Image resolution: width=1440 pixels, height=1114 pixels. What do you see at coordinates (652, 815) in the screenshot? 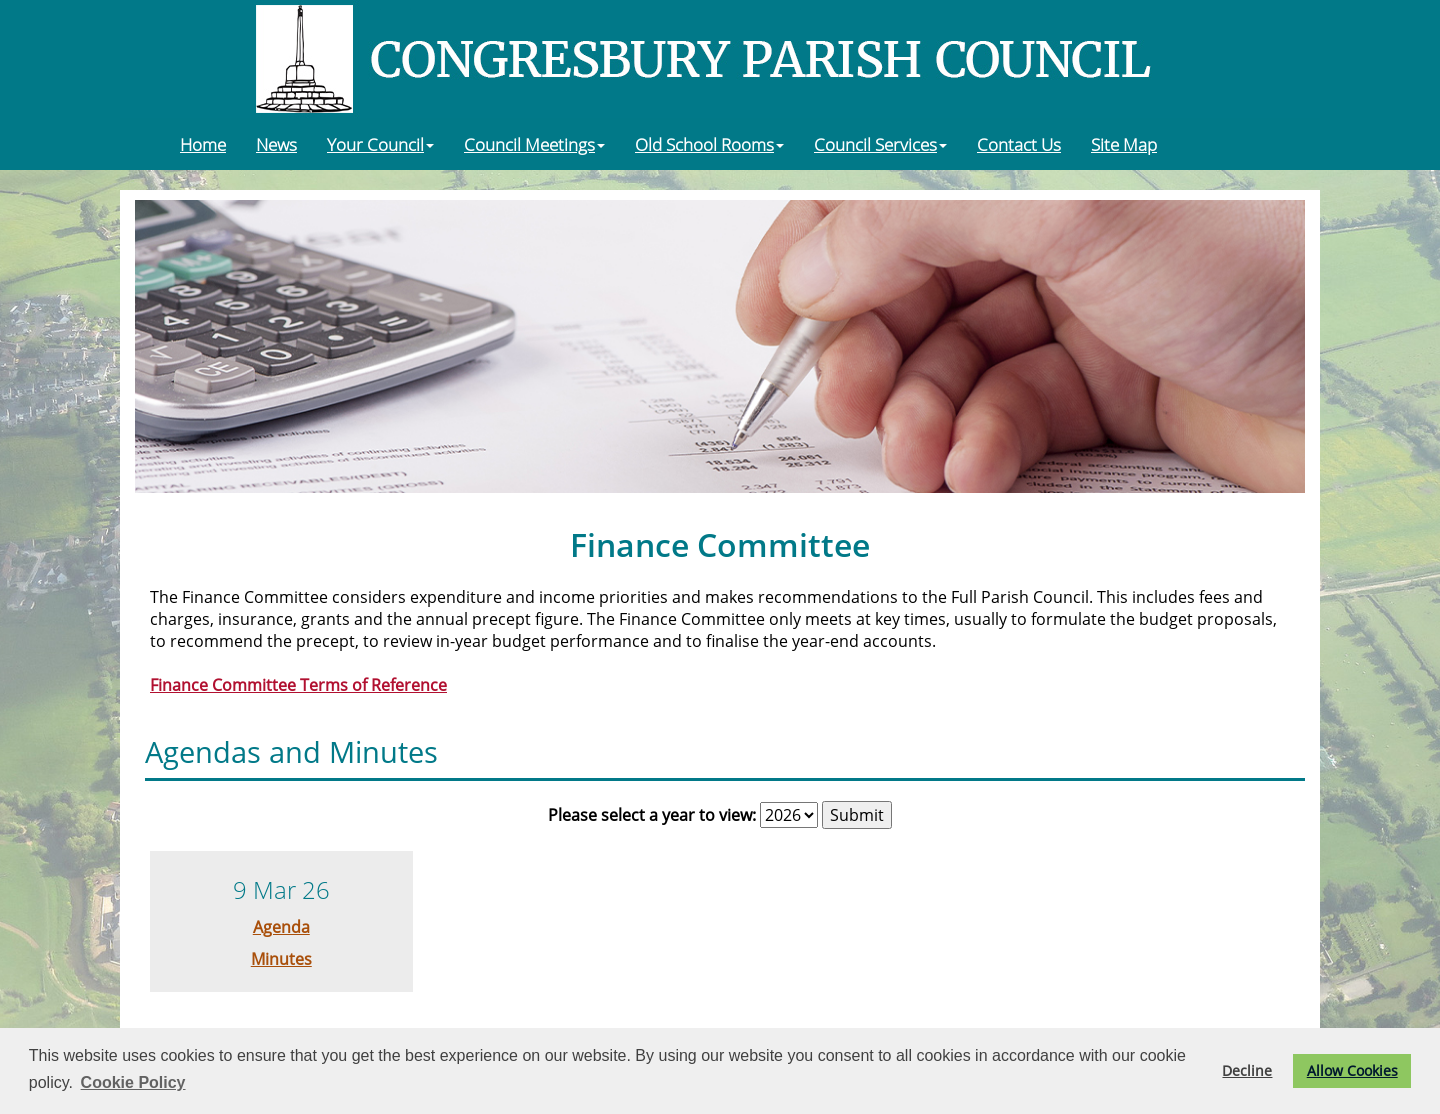
I see `Please select a year to view:` at bounding box center [652, 815].